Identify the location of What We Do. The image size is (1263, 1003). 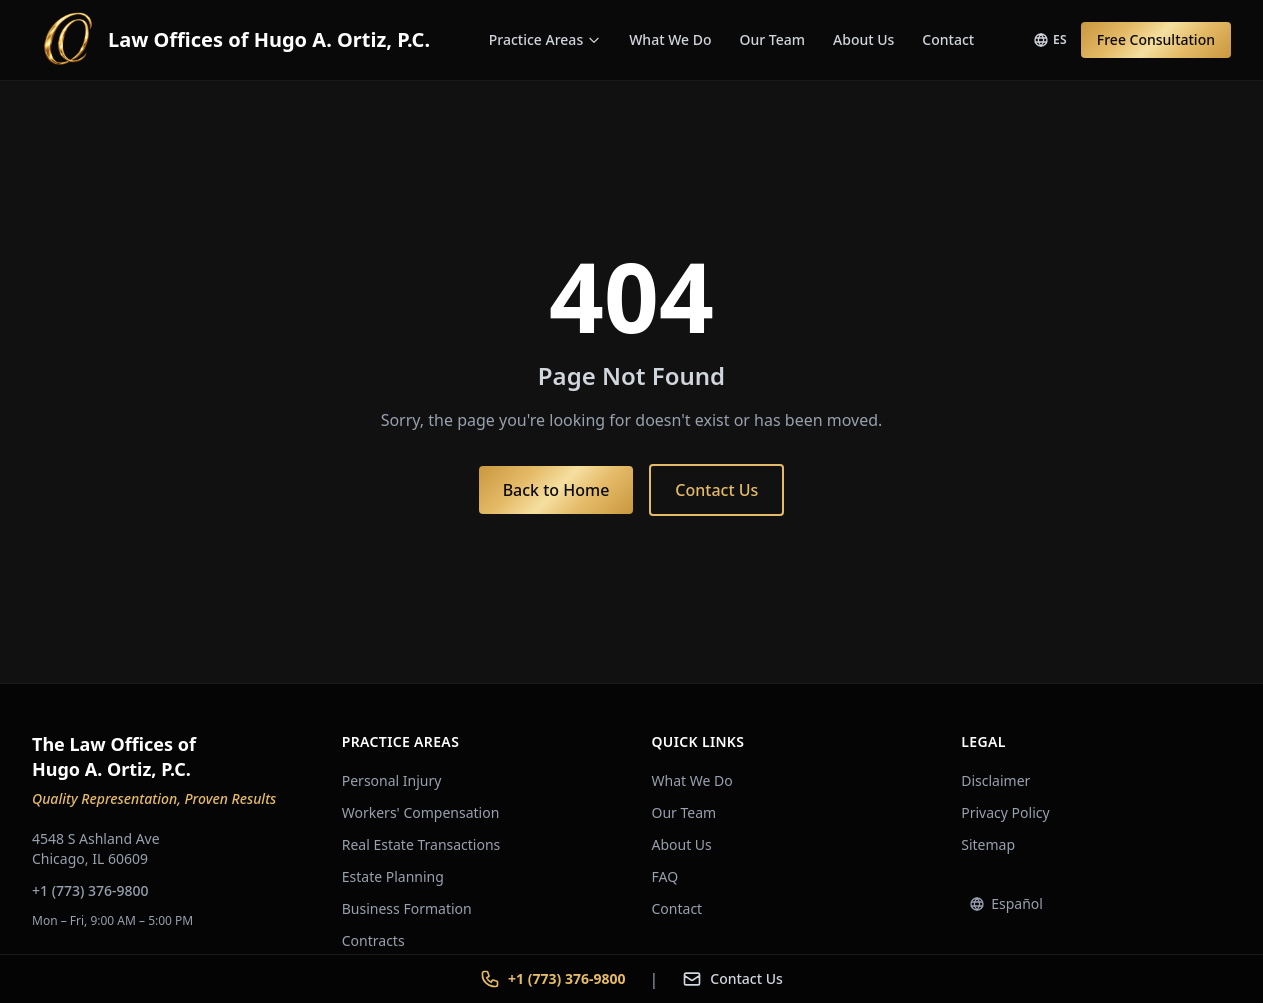
(670, 39).